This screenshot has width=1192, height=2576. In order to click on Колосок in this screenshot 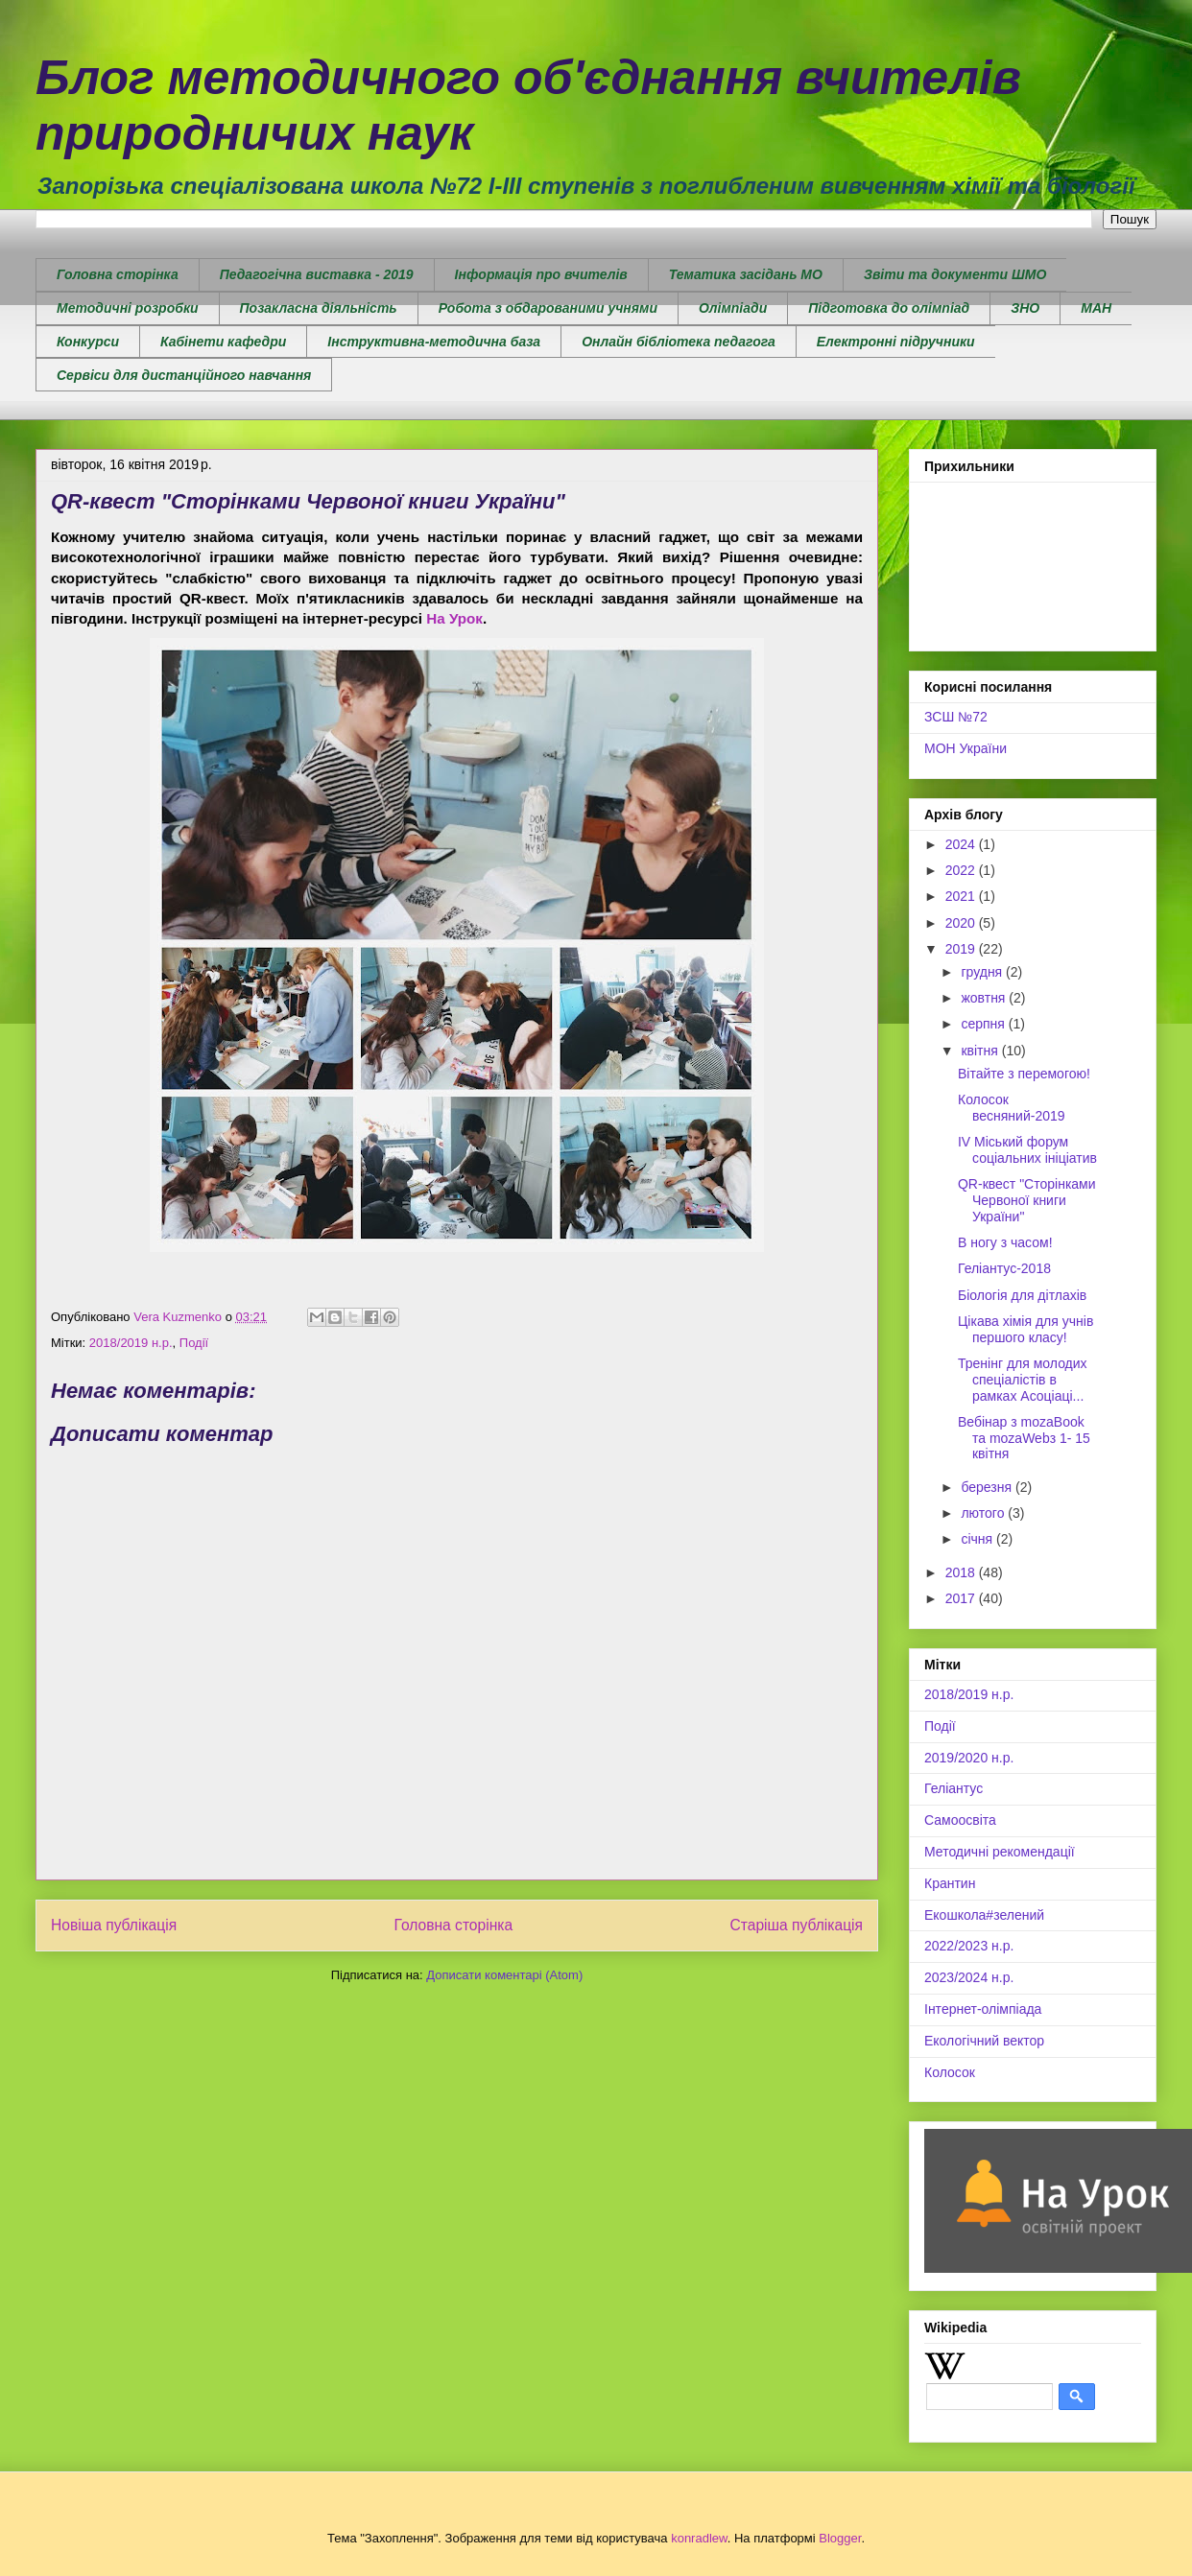, I will do `click(949, 2072)`.